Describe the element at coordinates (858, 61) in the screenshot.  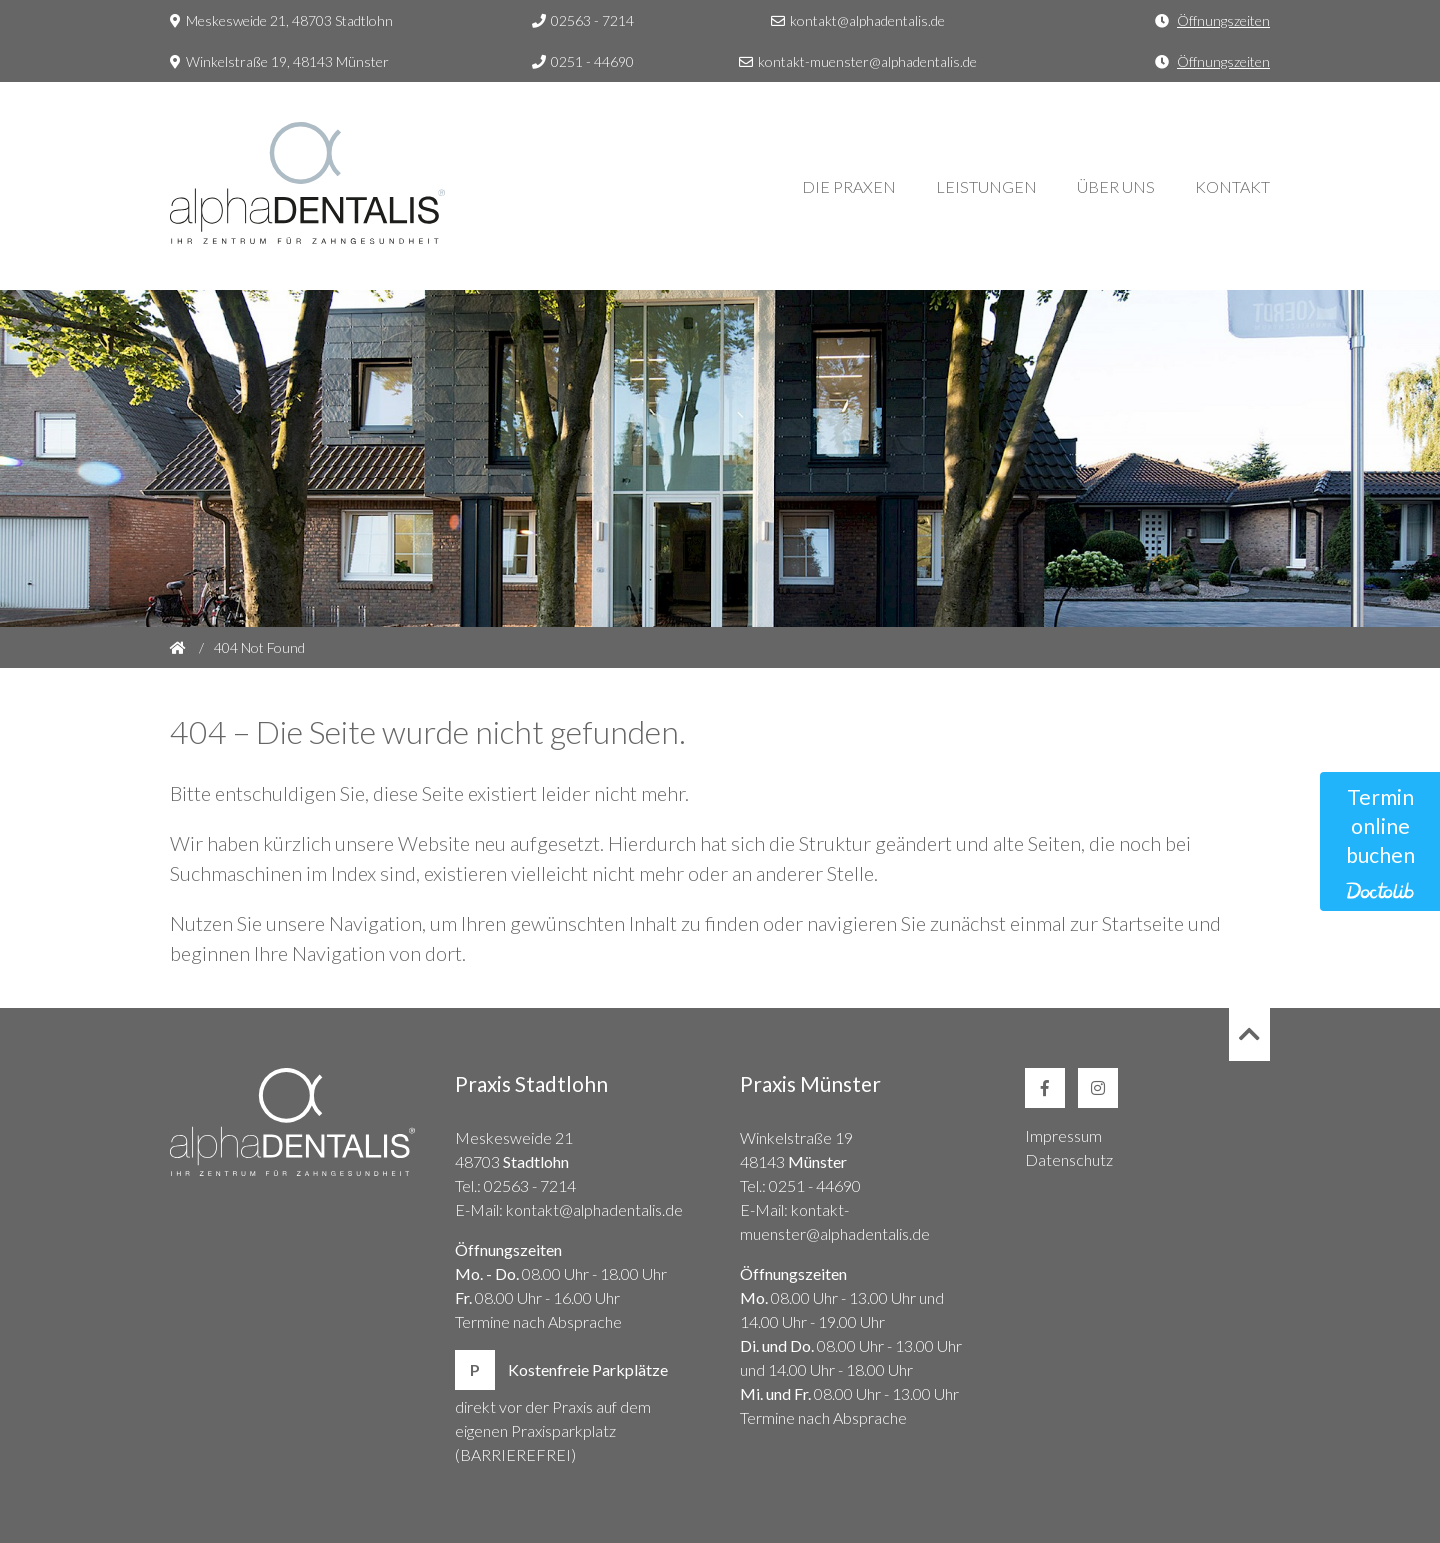
I see `kontakt-muenster@alphadentalis.de` at that location.